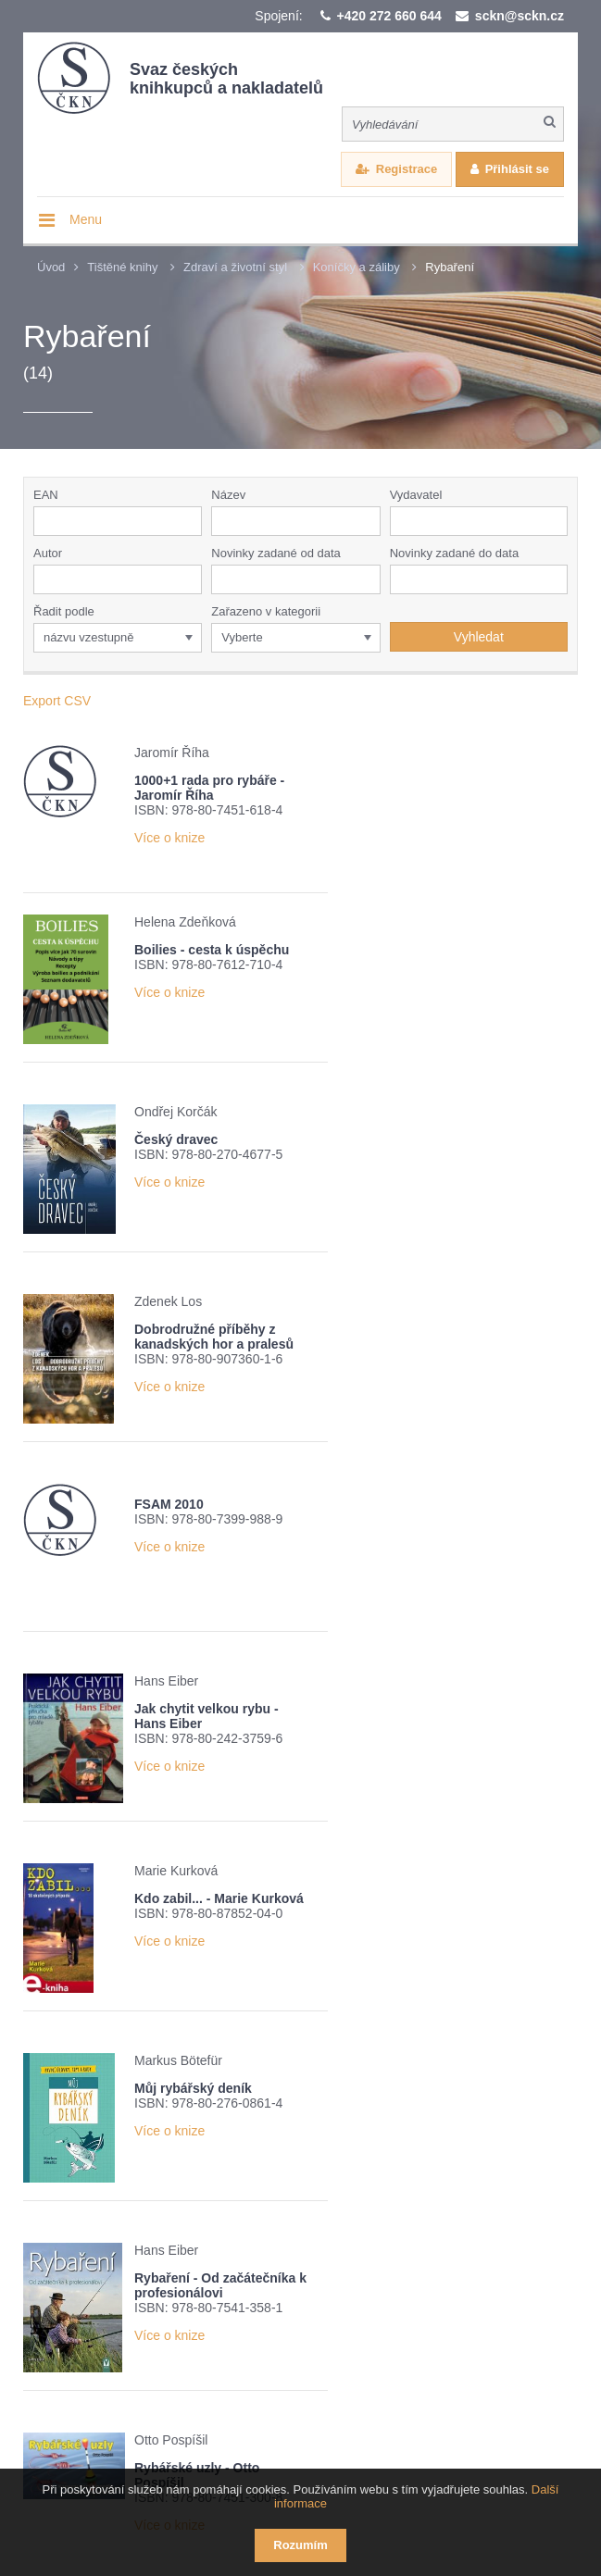 This screenshot has height=2576, width=601. Describe the element at coordinates (266, 2325) in the screenshot. I see `Potvrzuji seznámení s informací o zpracování osobních údajů` at that location.